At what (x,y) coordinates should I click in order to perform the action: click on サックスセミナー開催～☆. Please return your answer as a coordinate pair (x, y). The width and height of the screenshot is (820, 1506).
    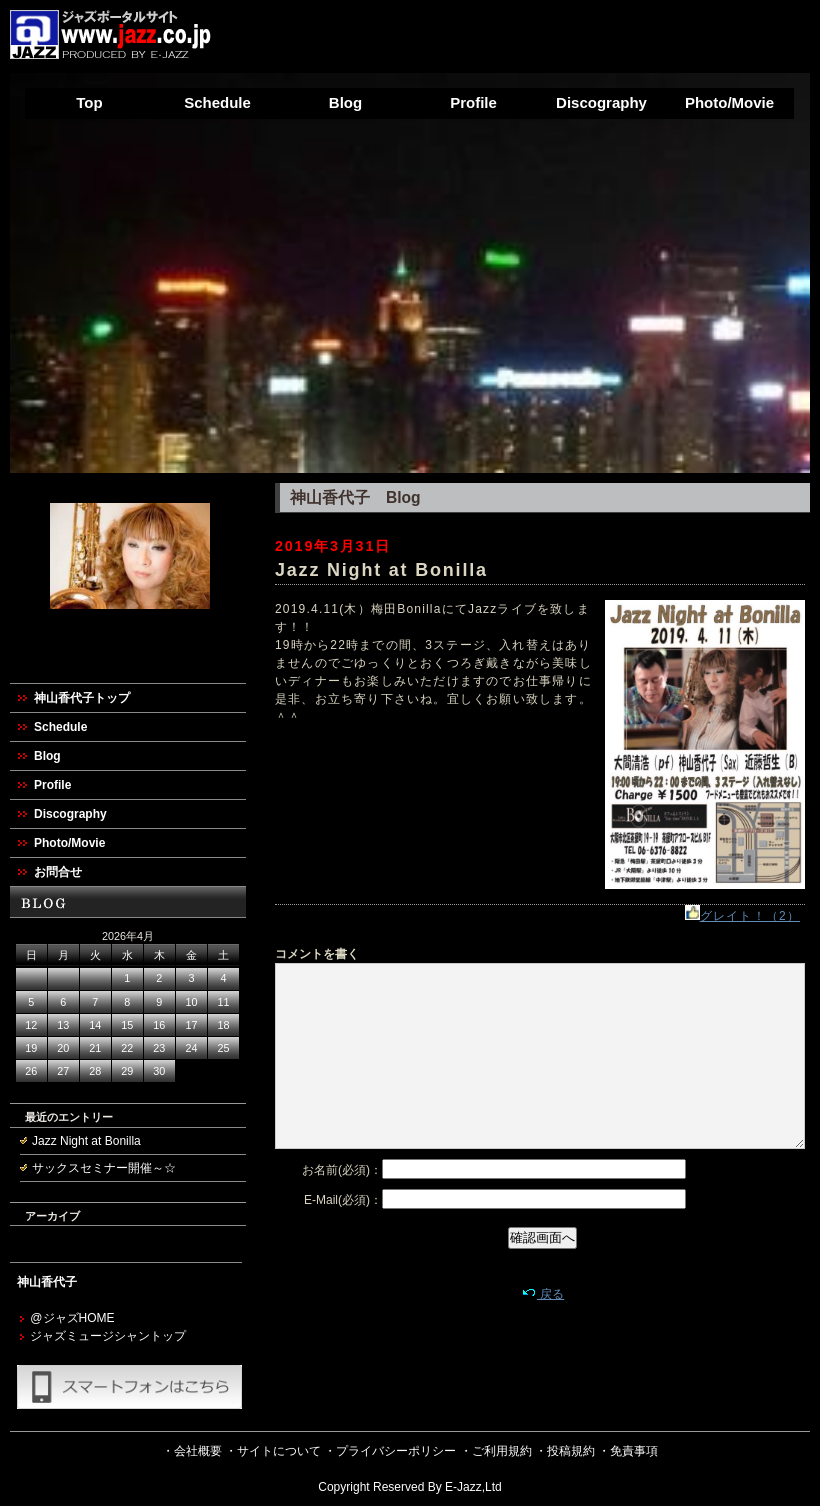
    Looking at the image, I should click on (104, 1168).